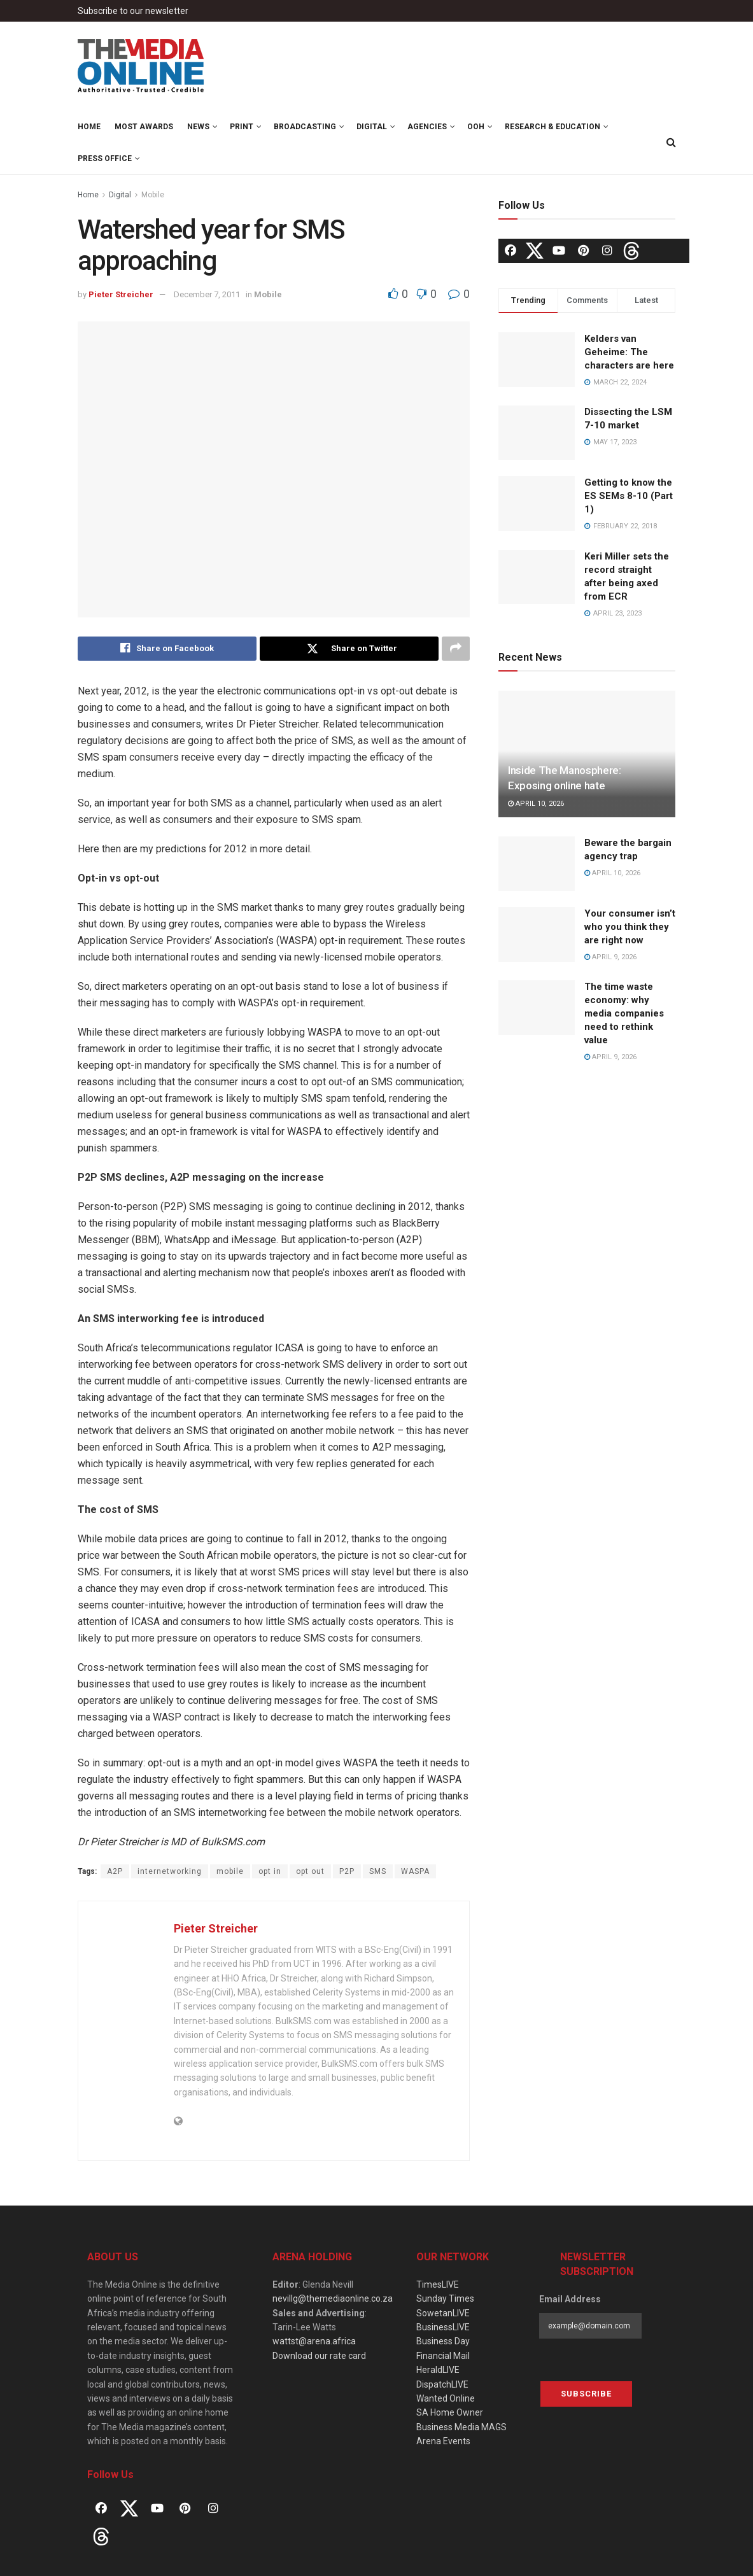  Describe the element at coordinates (230, 1871) in the screenshot. I see `mobile` at that location.